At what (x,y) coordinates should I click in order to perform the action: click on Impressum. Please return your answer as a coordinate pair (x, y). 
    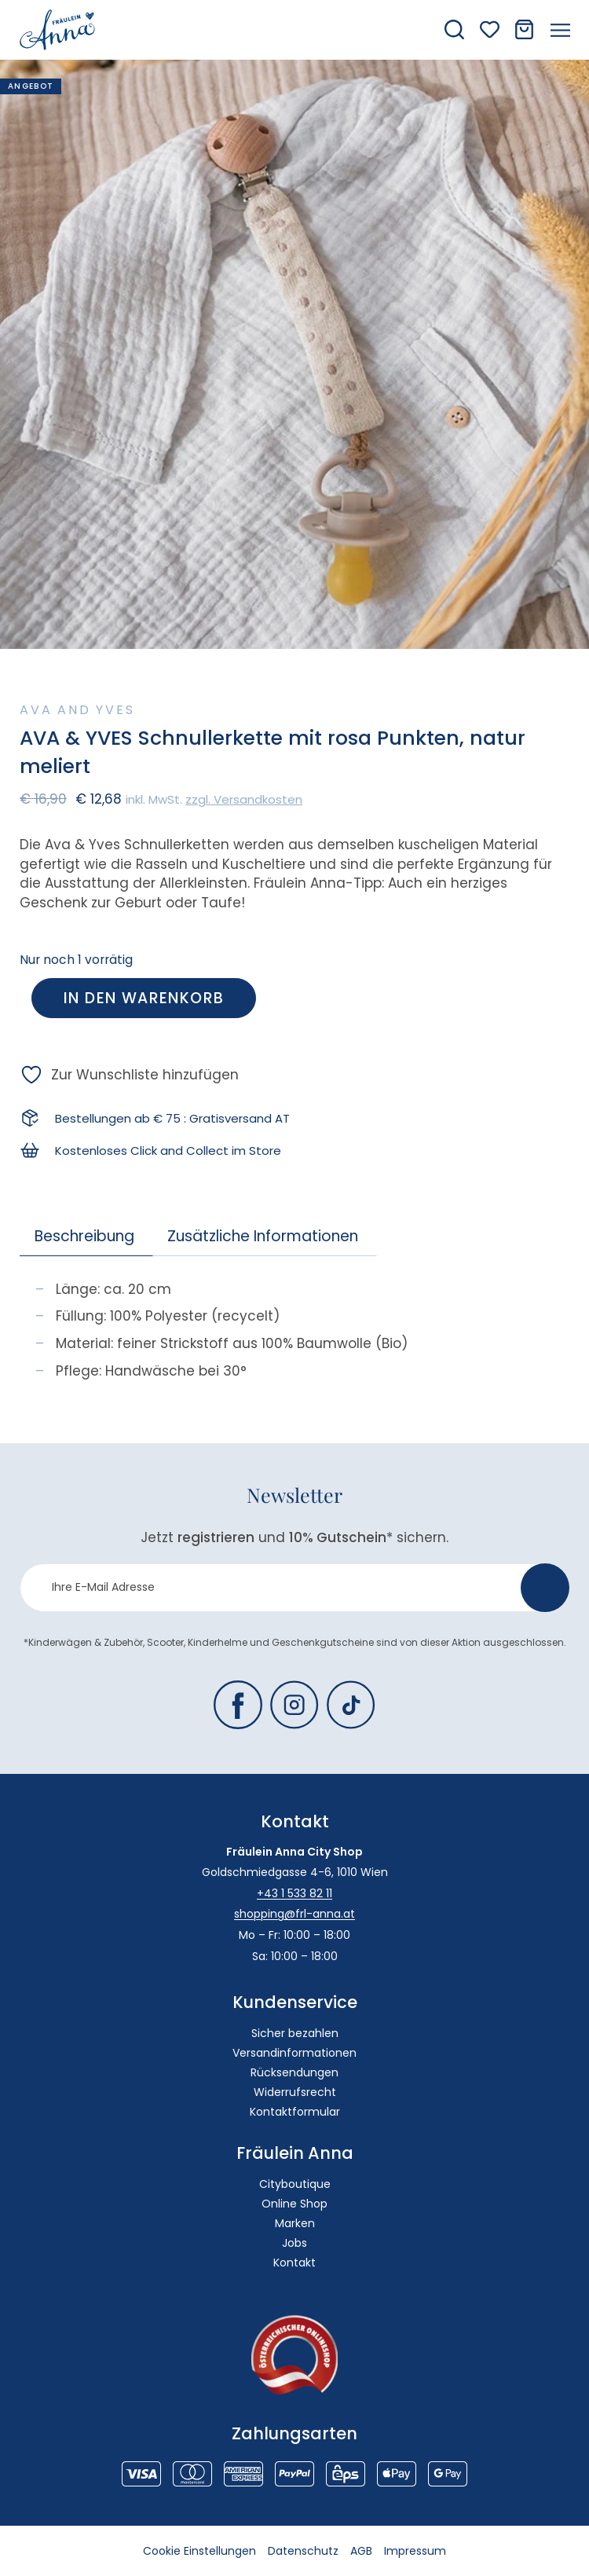
    Looking at the image, I should click on (415, 2551).